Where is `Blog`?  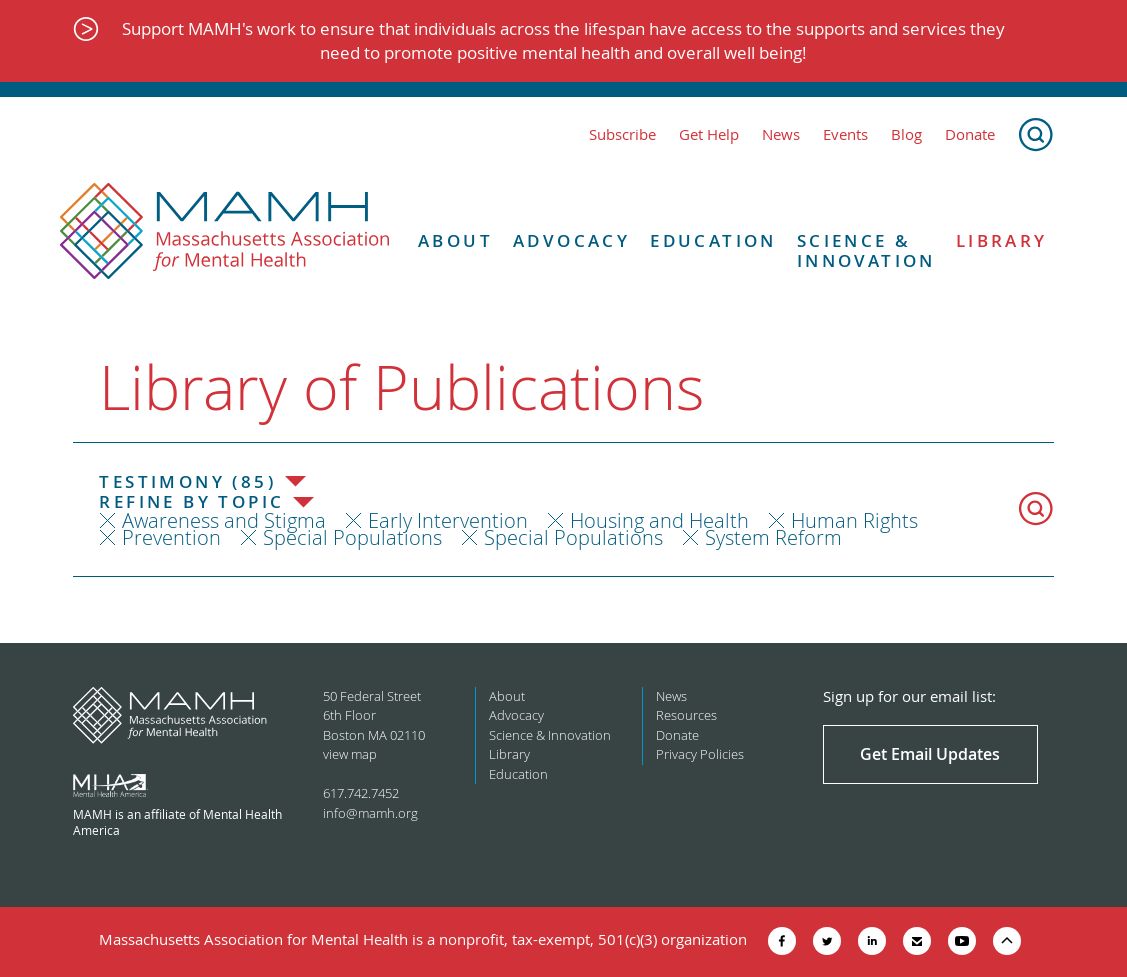 Blog is located at coordinates (906, 134).